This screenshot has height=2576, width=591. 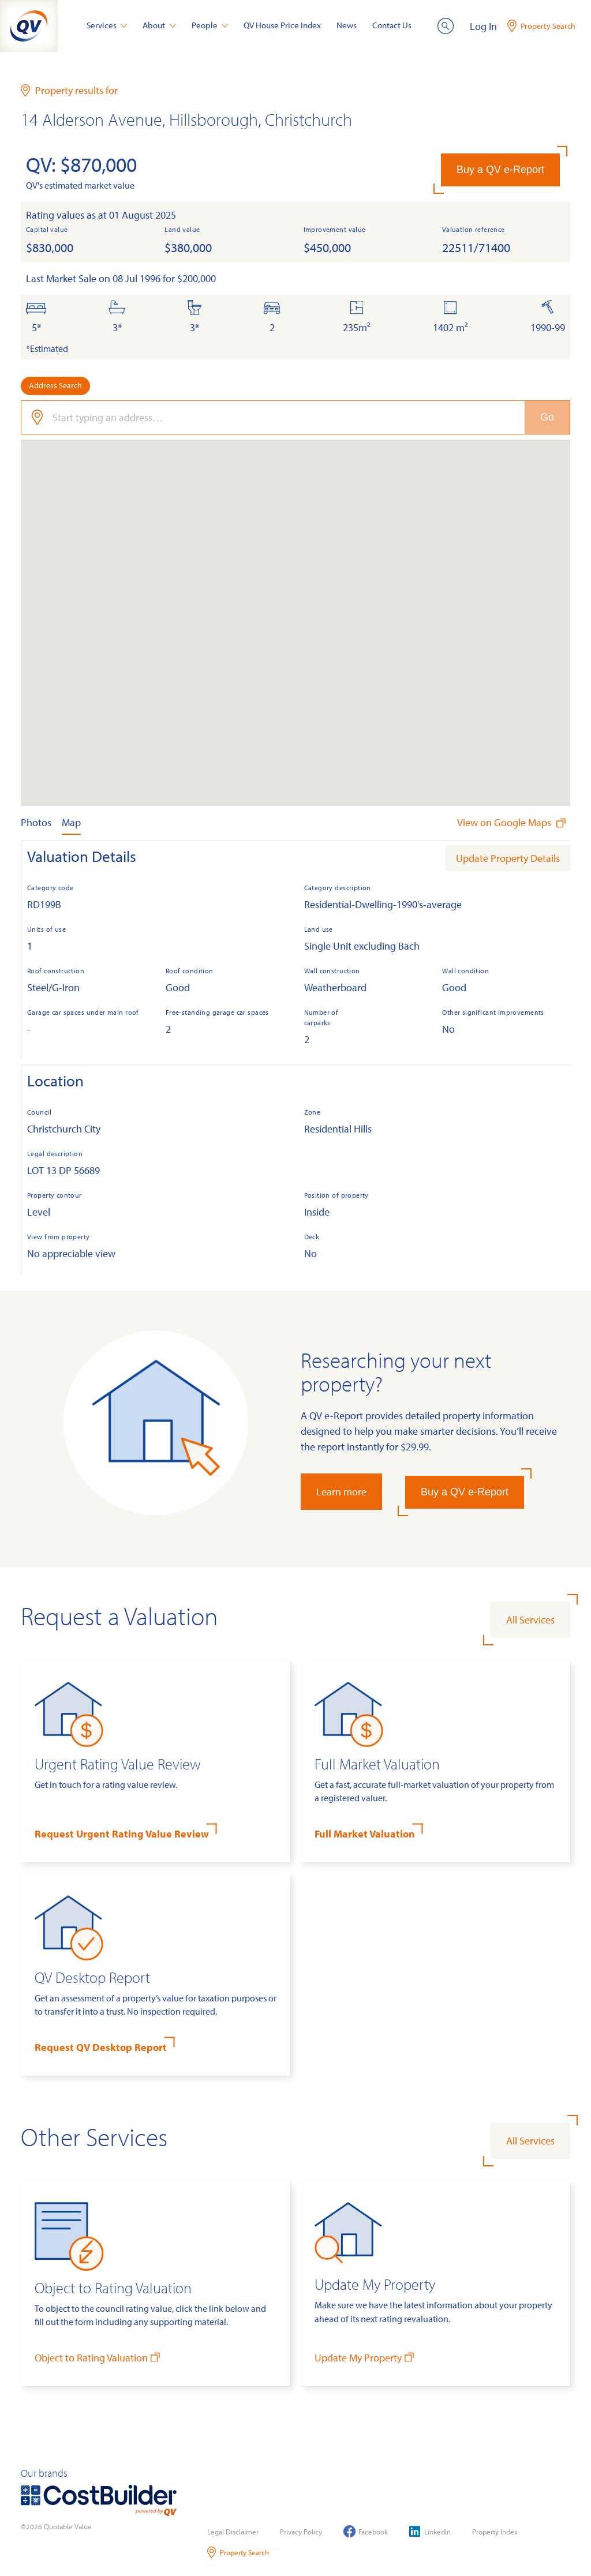 What do you see at coordinates (107, 25) in the screenshot?
I see `Services` at bounding box center [107, 25].